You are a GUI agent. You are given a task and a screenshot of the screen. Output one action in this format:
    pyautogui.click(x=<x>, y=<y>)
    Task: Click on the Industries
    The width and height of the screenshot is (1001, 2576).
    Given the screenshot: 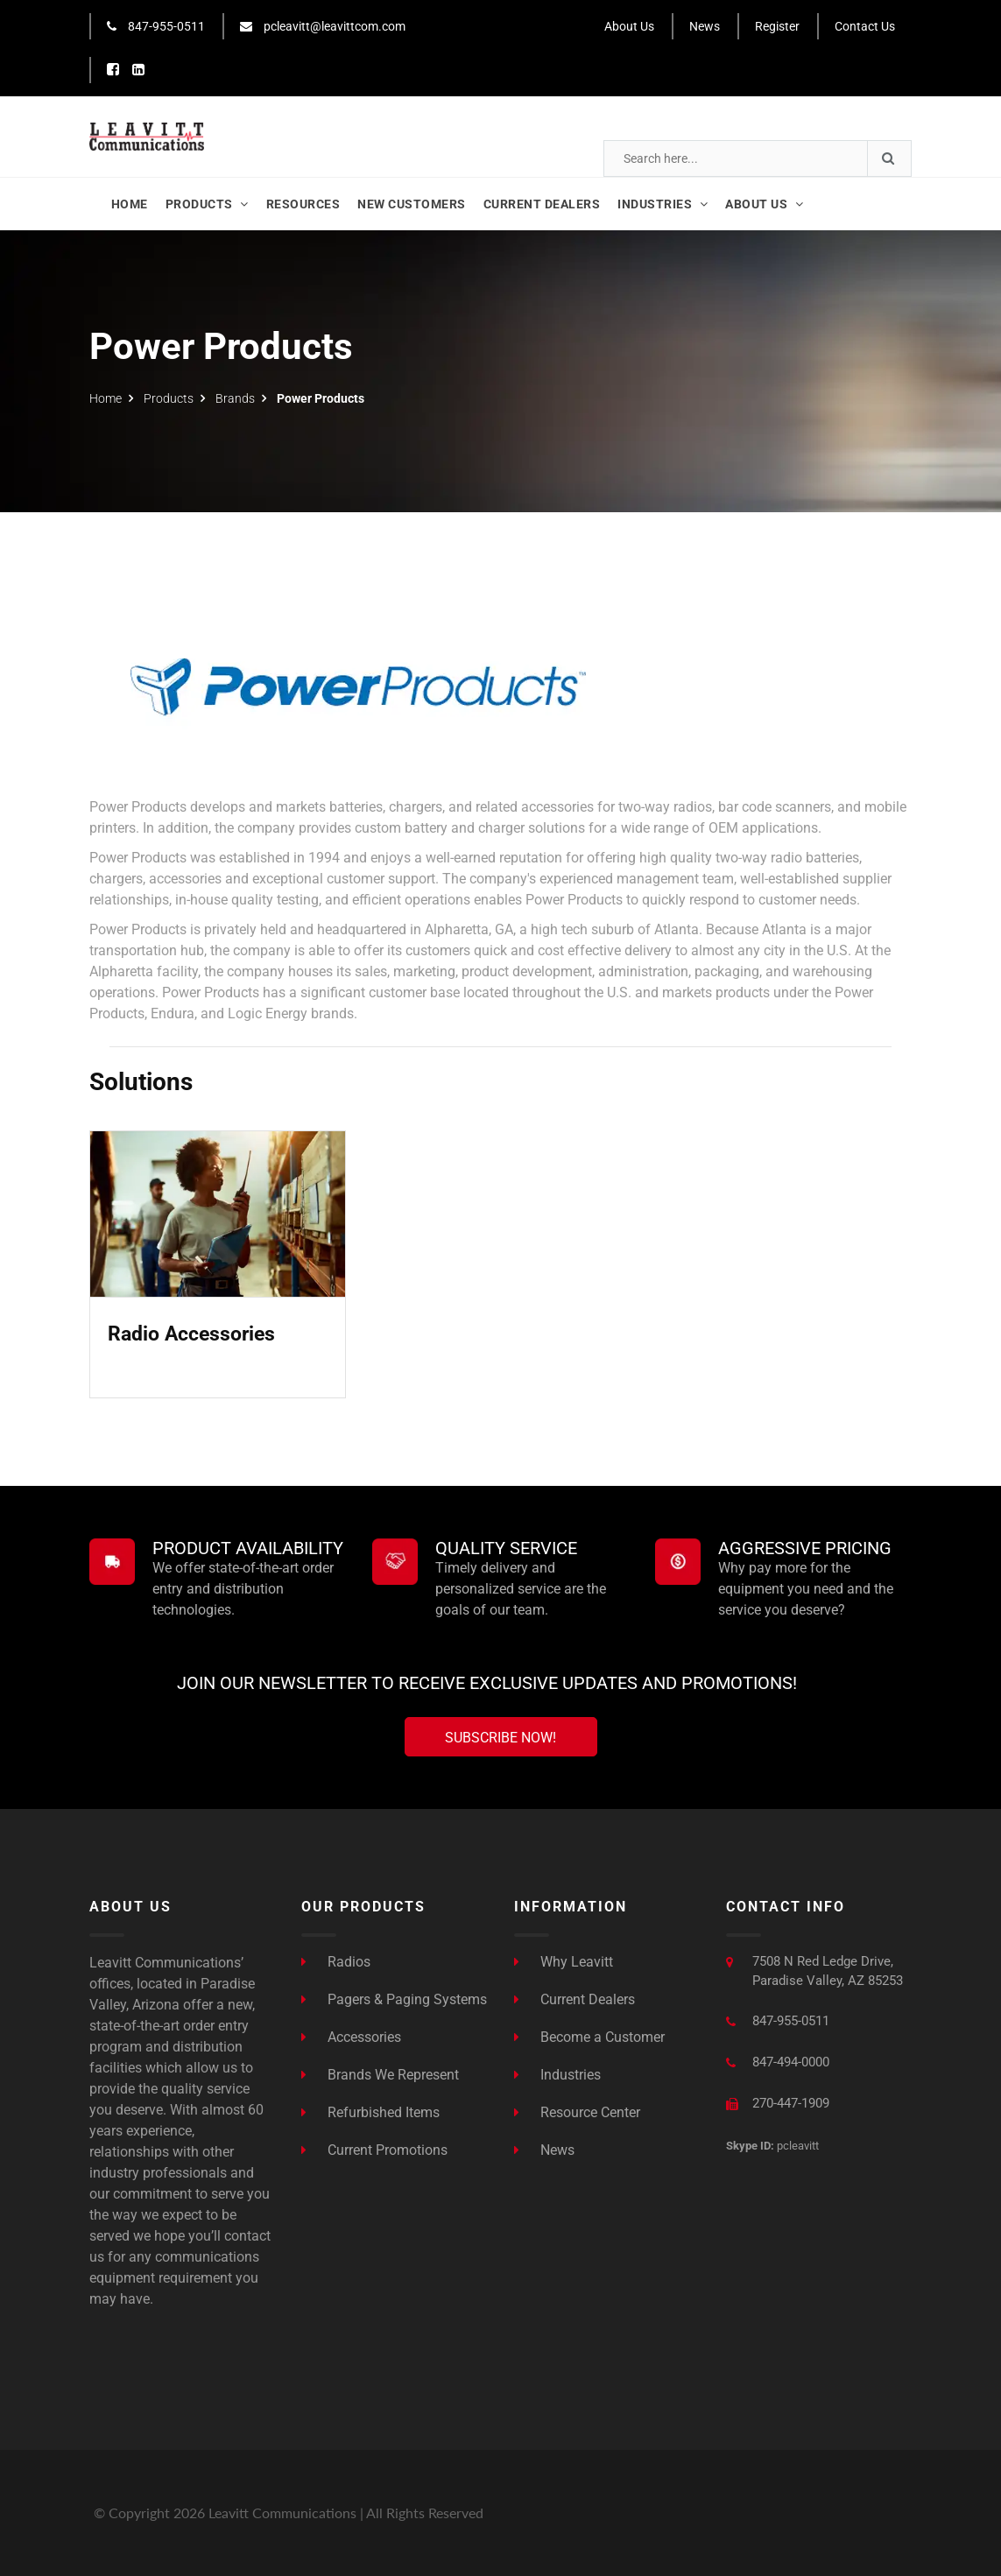 What is the action you would take?
    pyautogui.click(x=557, y=2074)
    